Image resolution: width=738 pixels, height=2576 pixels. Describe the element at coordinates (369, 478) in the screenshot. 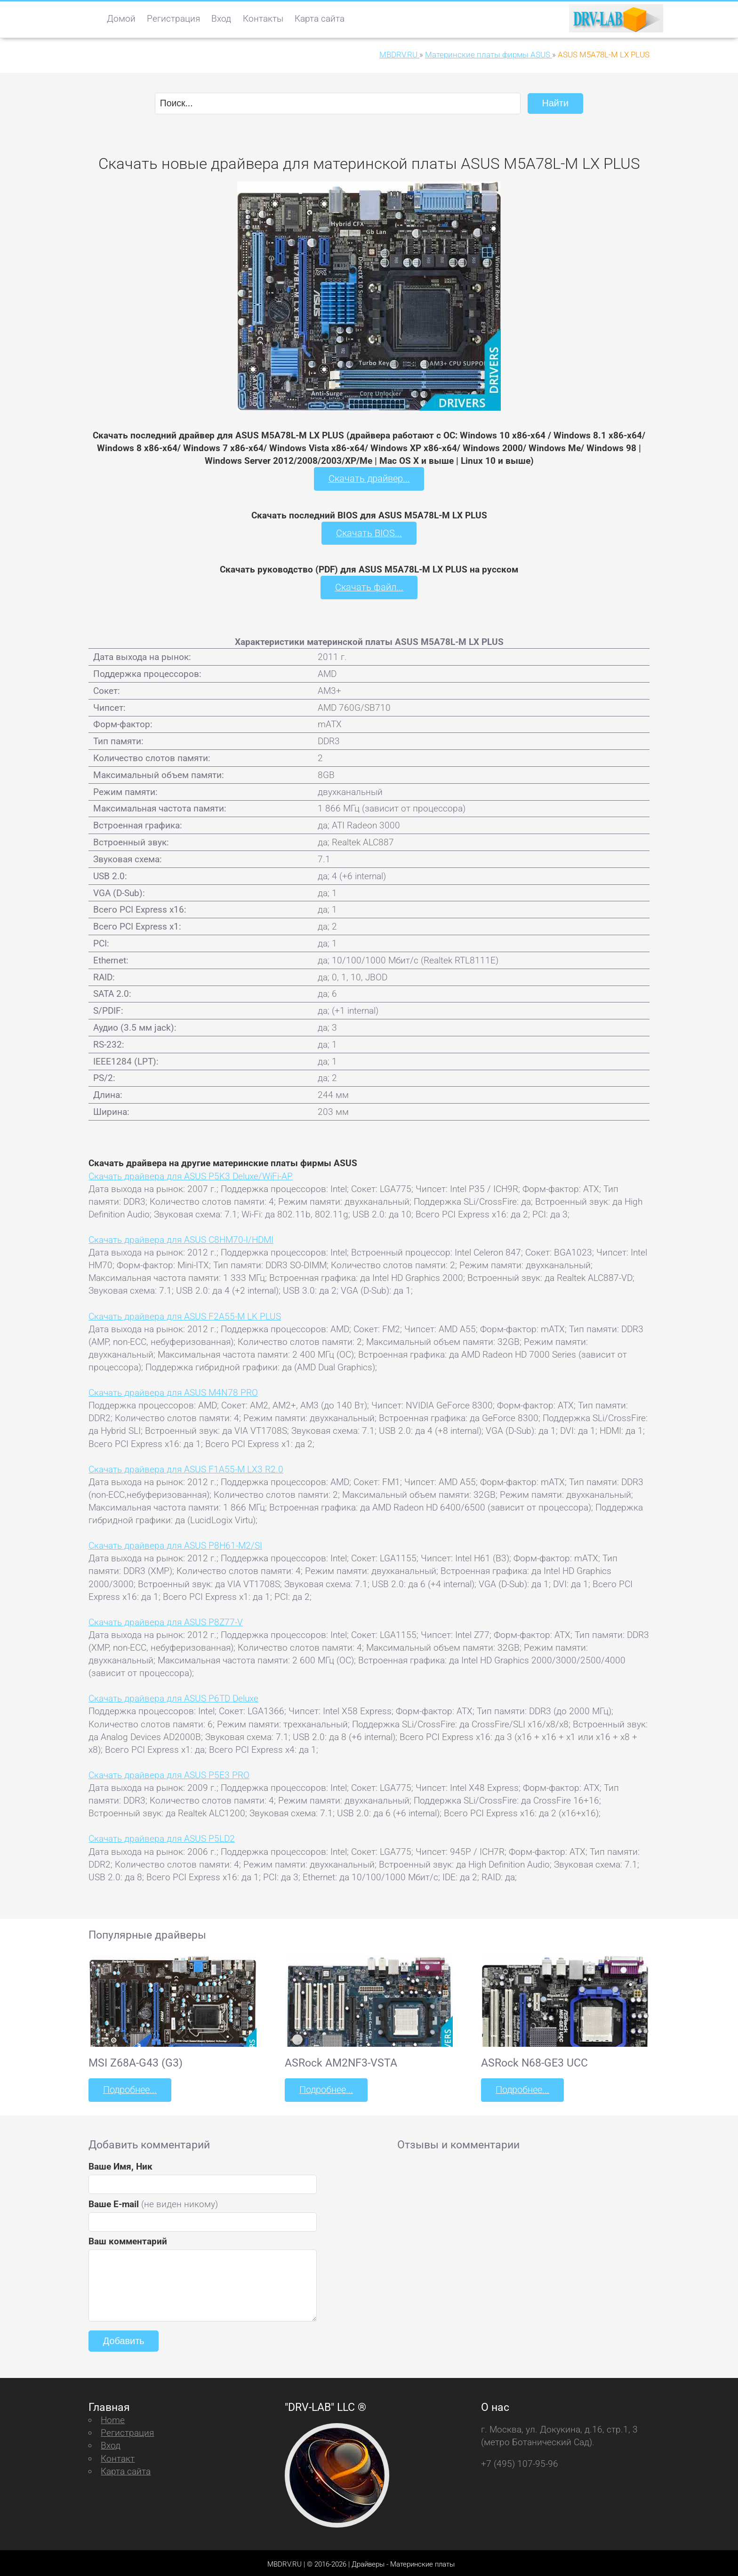

I see `Скачать драйвер...` at that location.